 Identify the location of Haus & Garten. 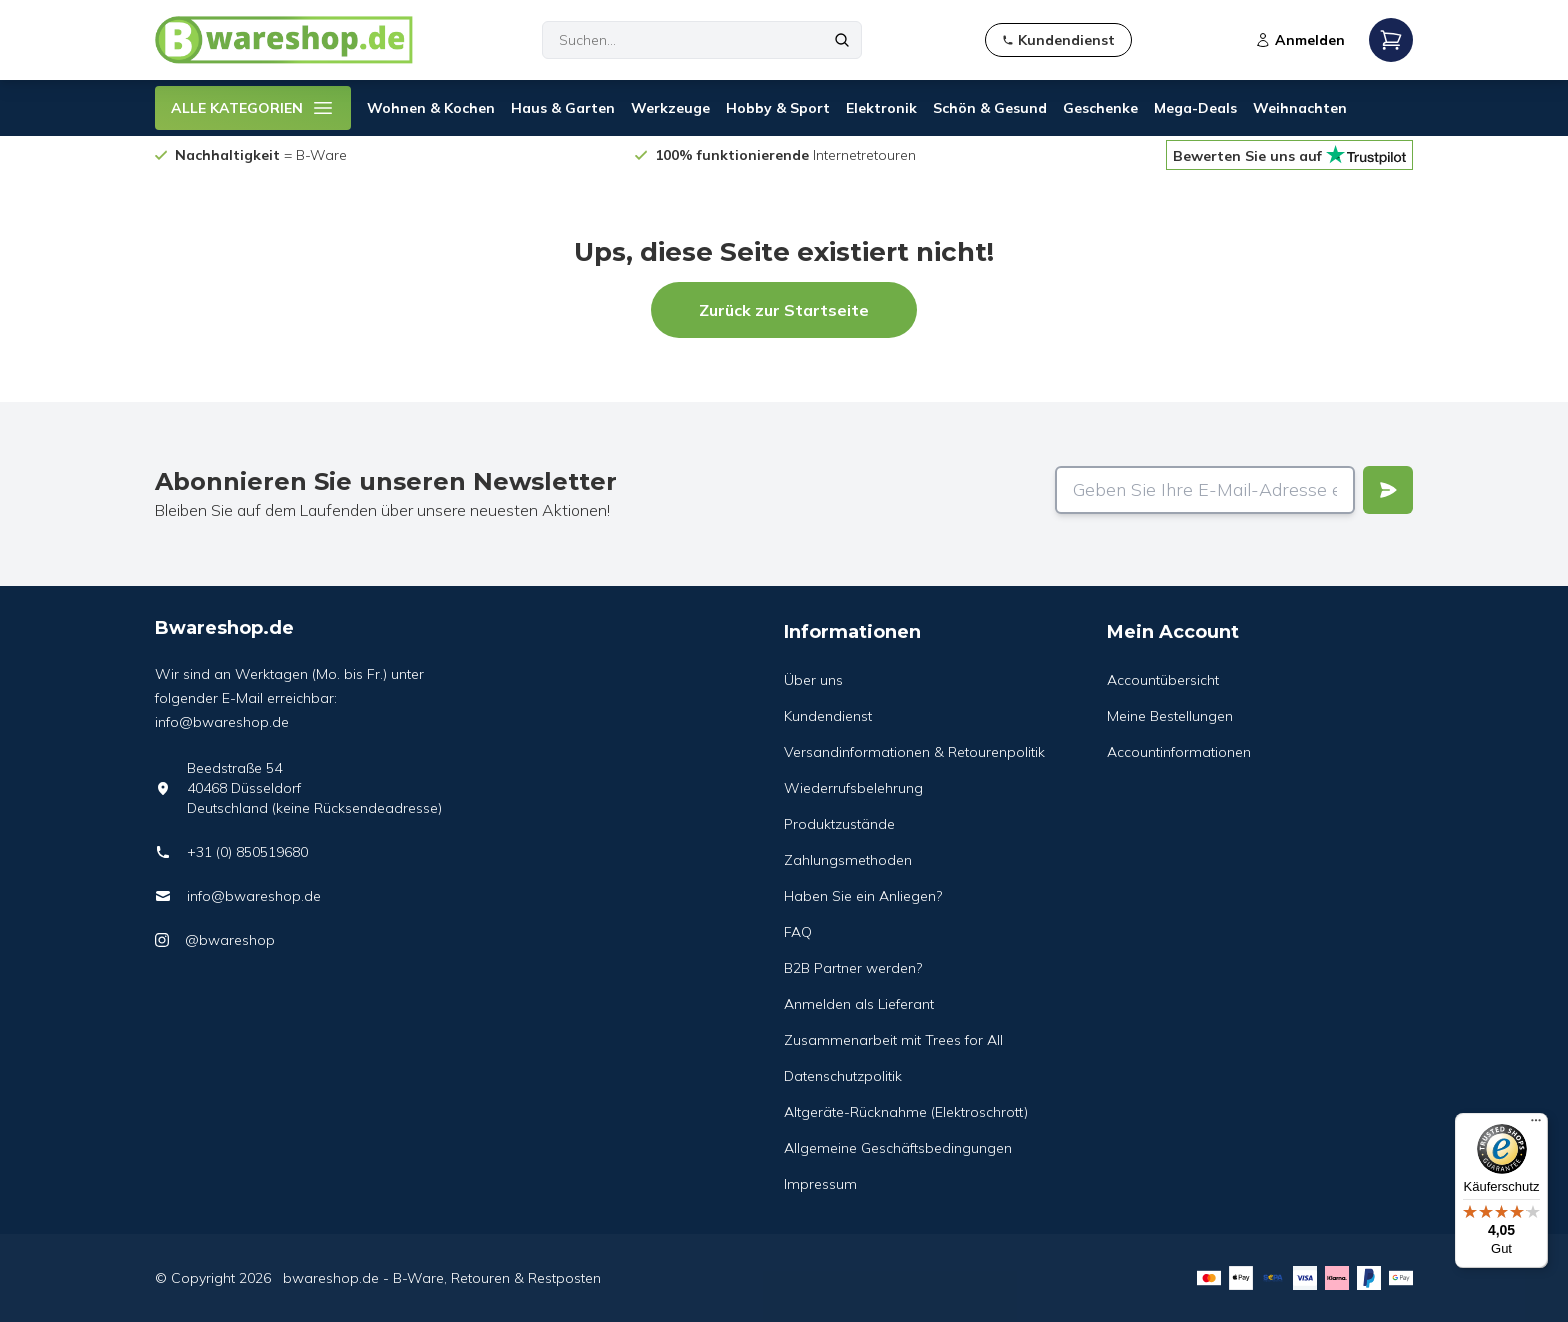
(563, 108).